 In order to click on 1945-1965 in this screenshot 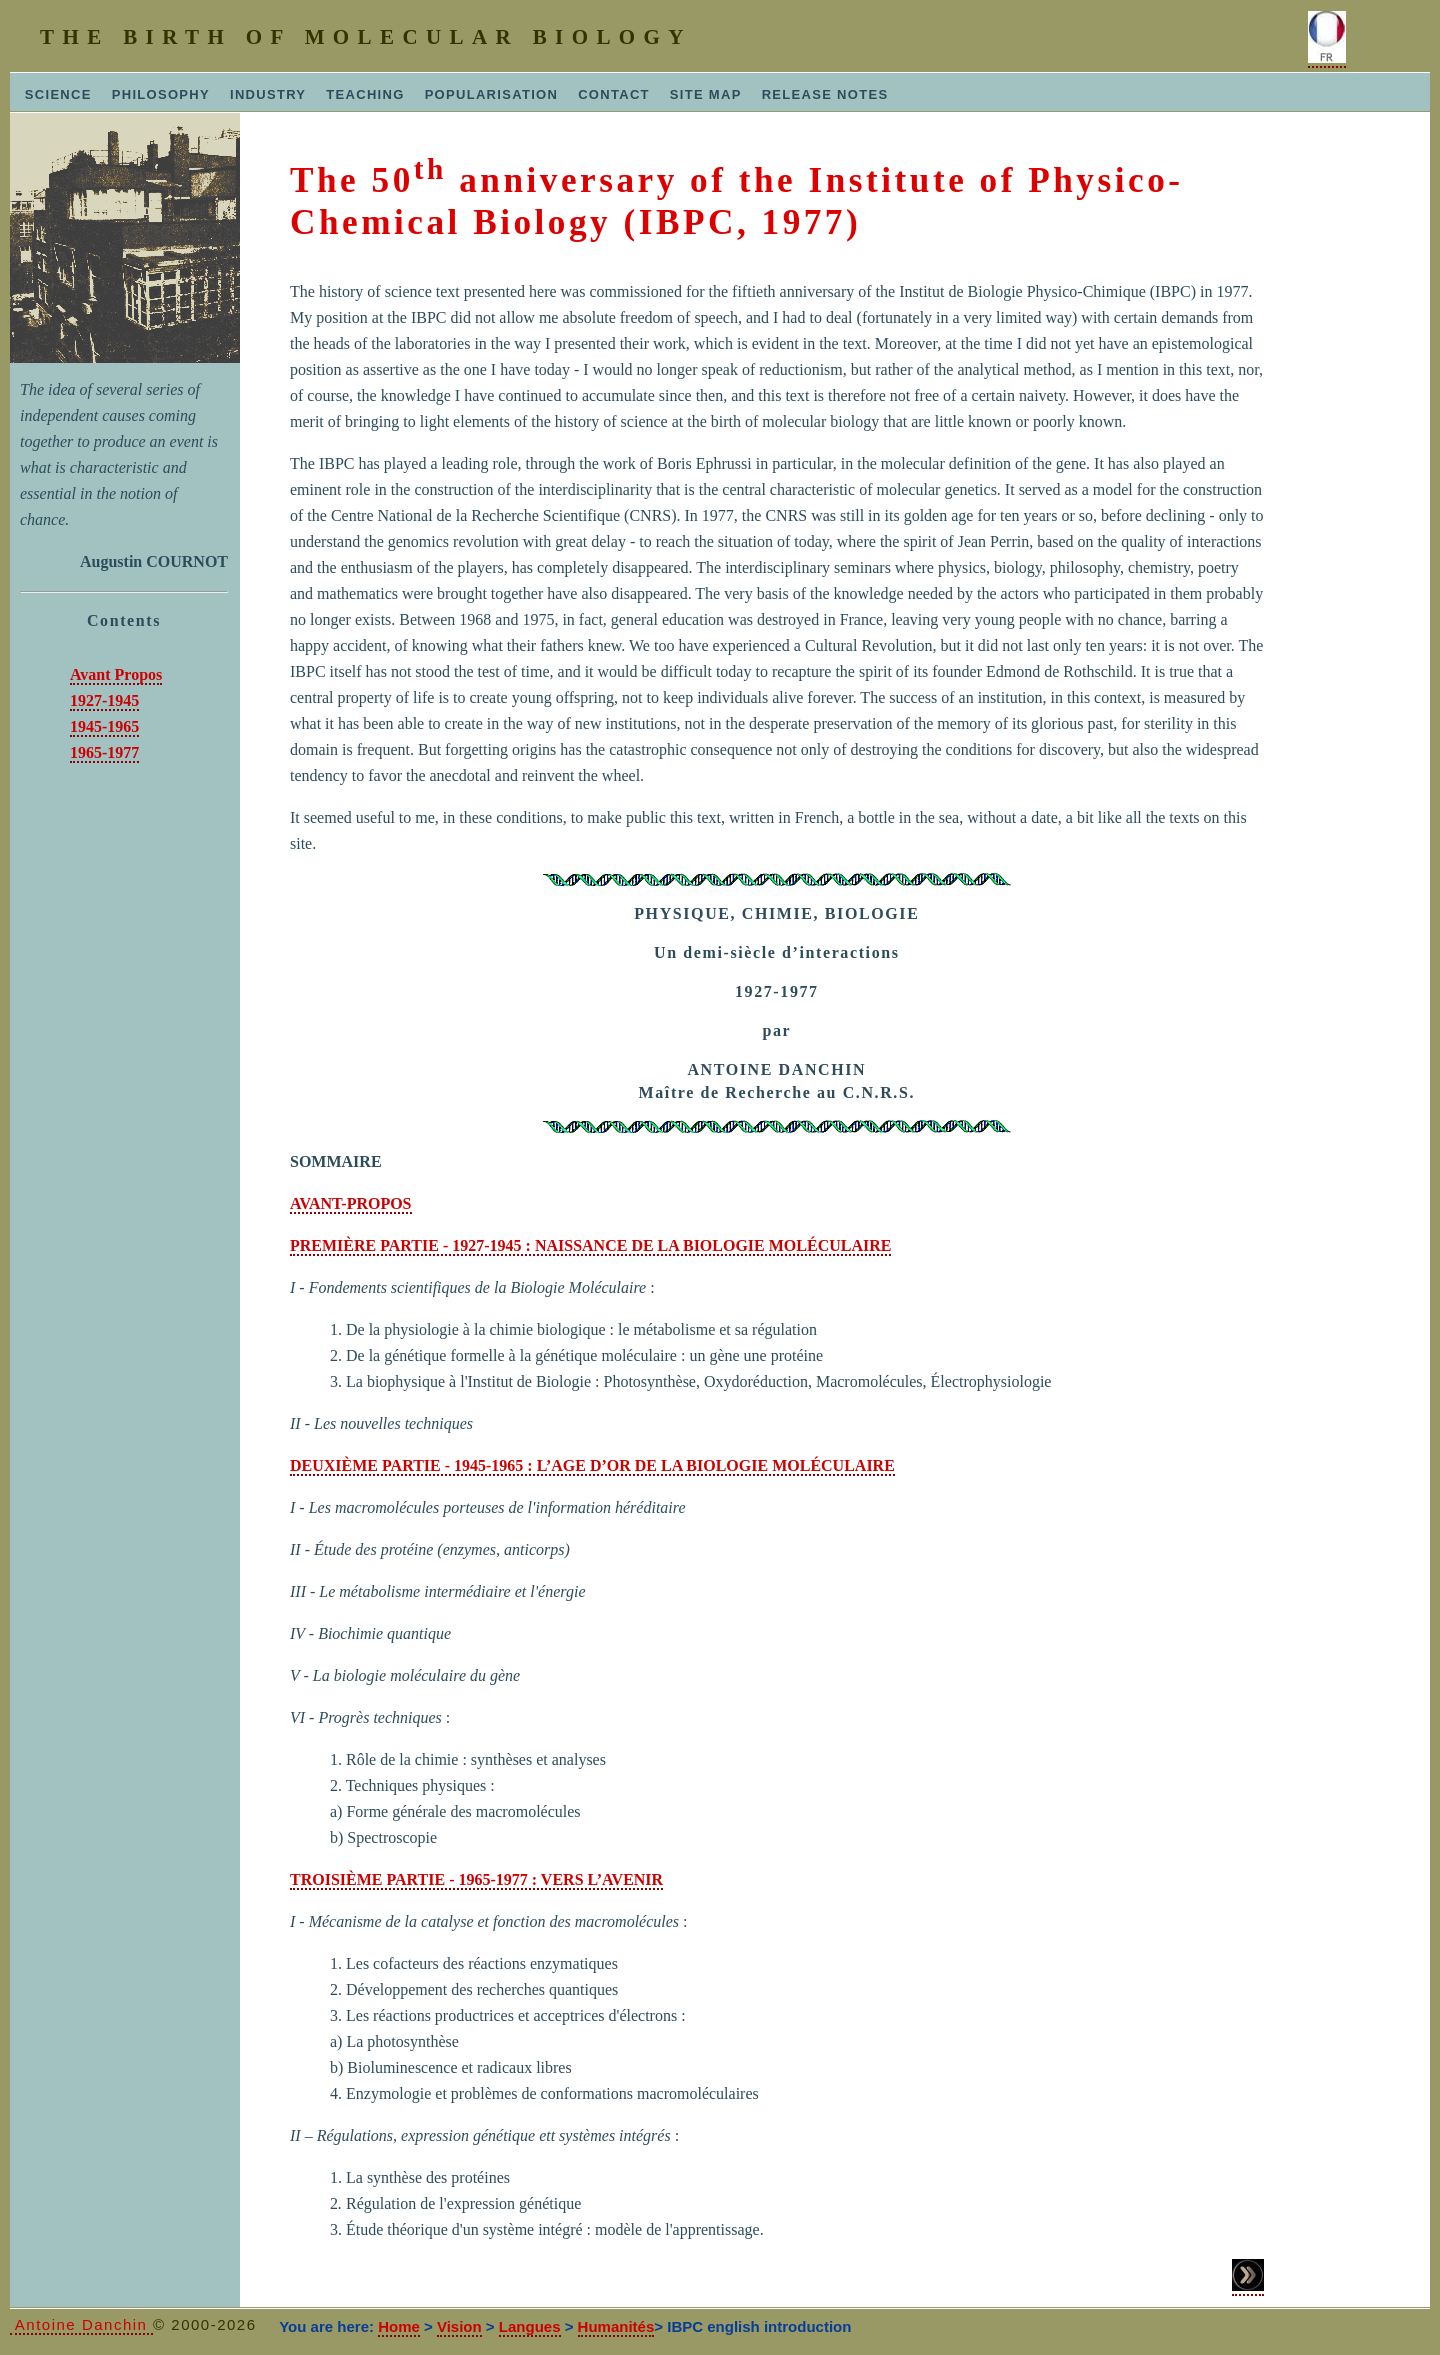, I will do `click(104, 726)`.